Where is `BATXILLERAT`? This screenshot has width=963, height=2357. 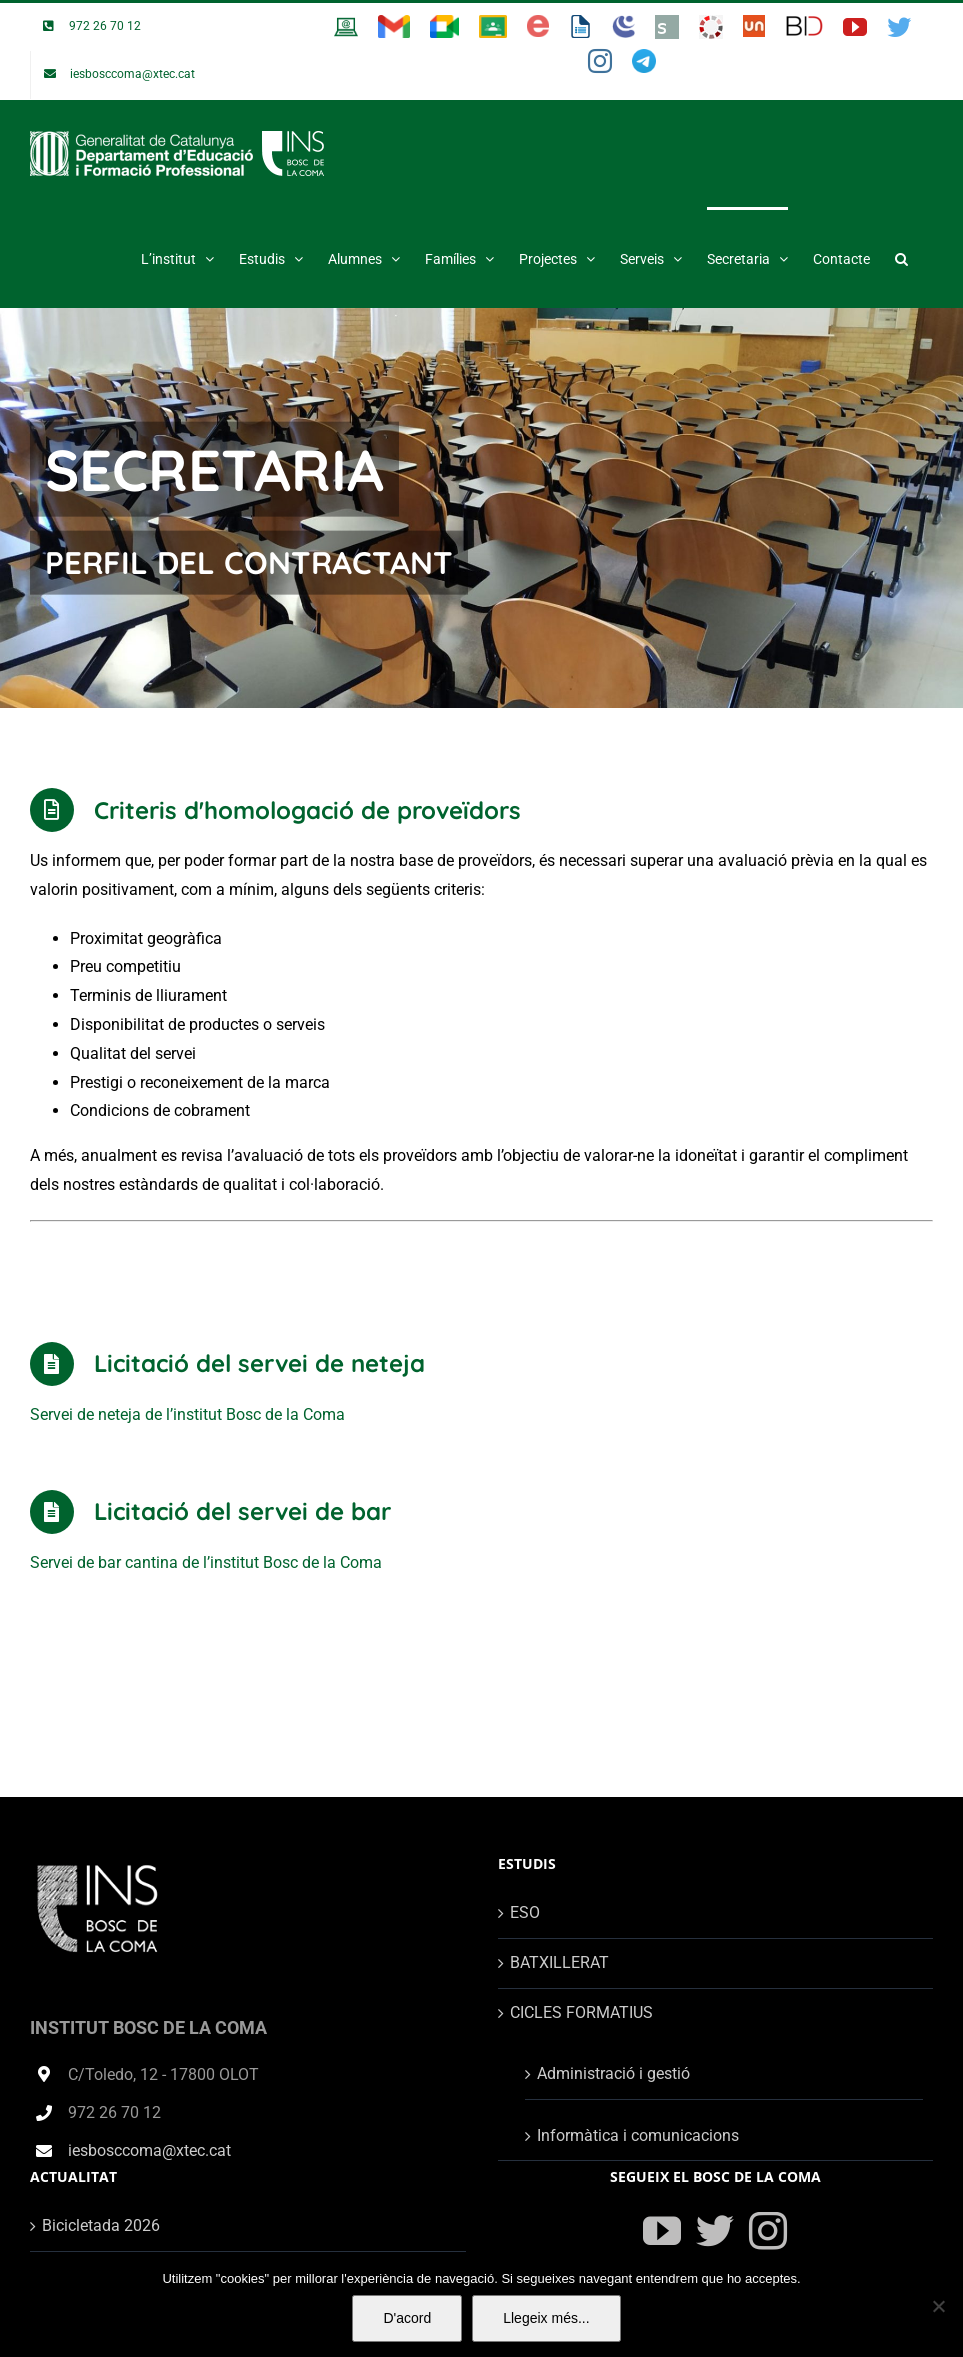 BATXILLERAT is located at coordinates (559, 1962).